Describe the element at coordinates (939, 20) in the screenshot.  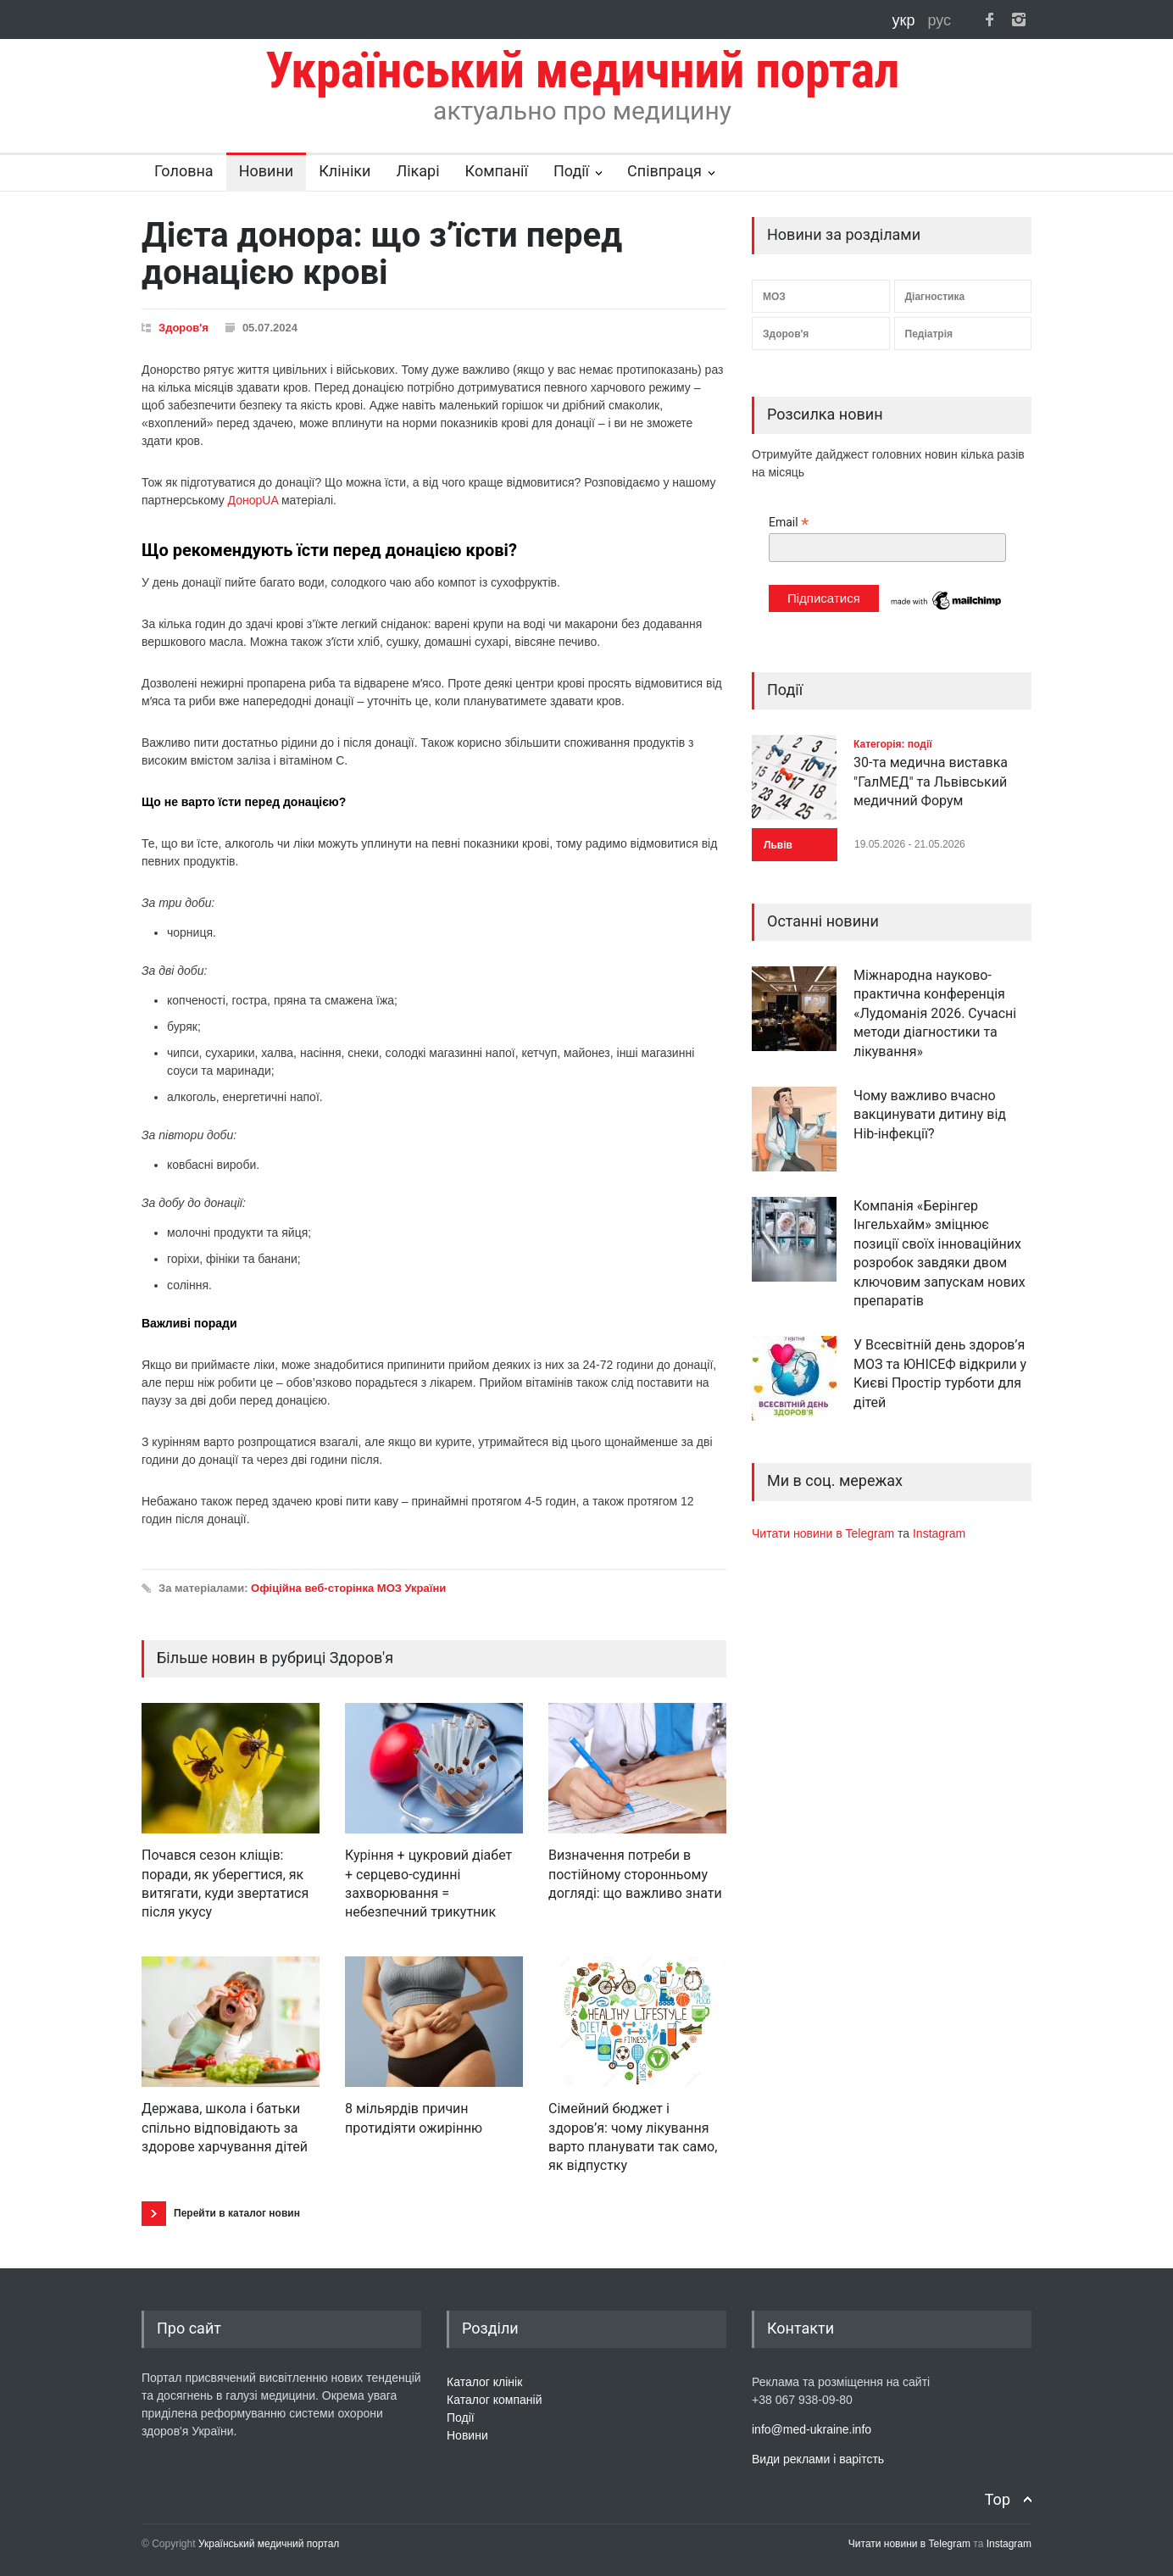
I see `рус` at that location.